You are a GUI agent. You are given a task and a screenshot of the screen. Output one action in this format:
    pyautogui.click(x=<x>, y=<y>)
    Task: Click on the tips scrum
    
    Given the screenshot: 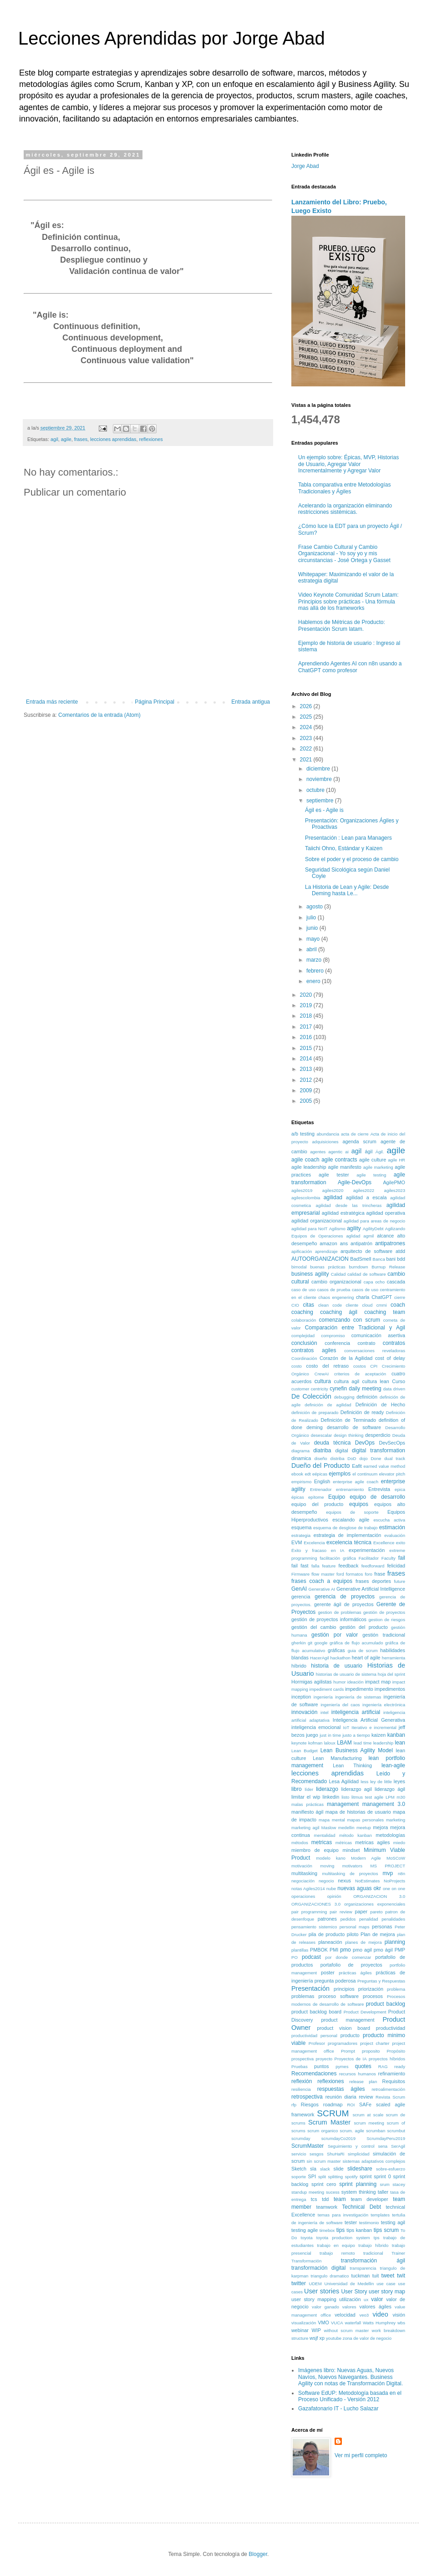 What is the action you would take?
    pyautogui.click(x=386, y=2230)
    